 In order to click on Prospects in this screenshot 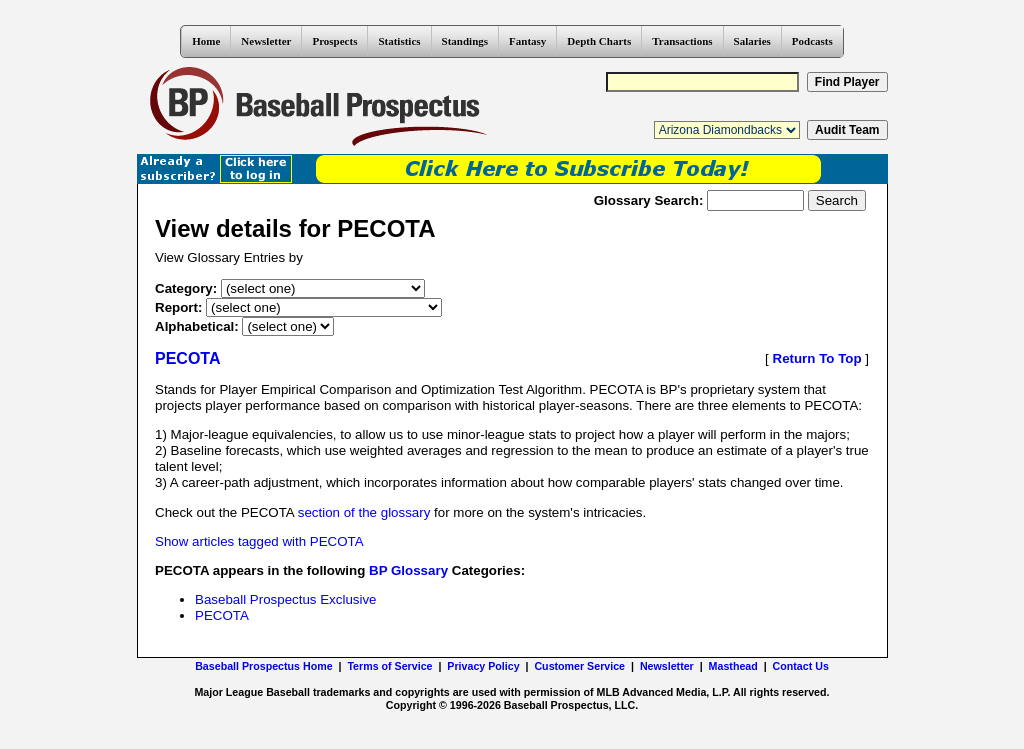, I will do `click(334, 41)`.